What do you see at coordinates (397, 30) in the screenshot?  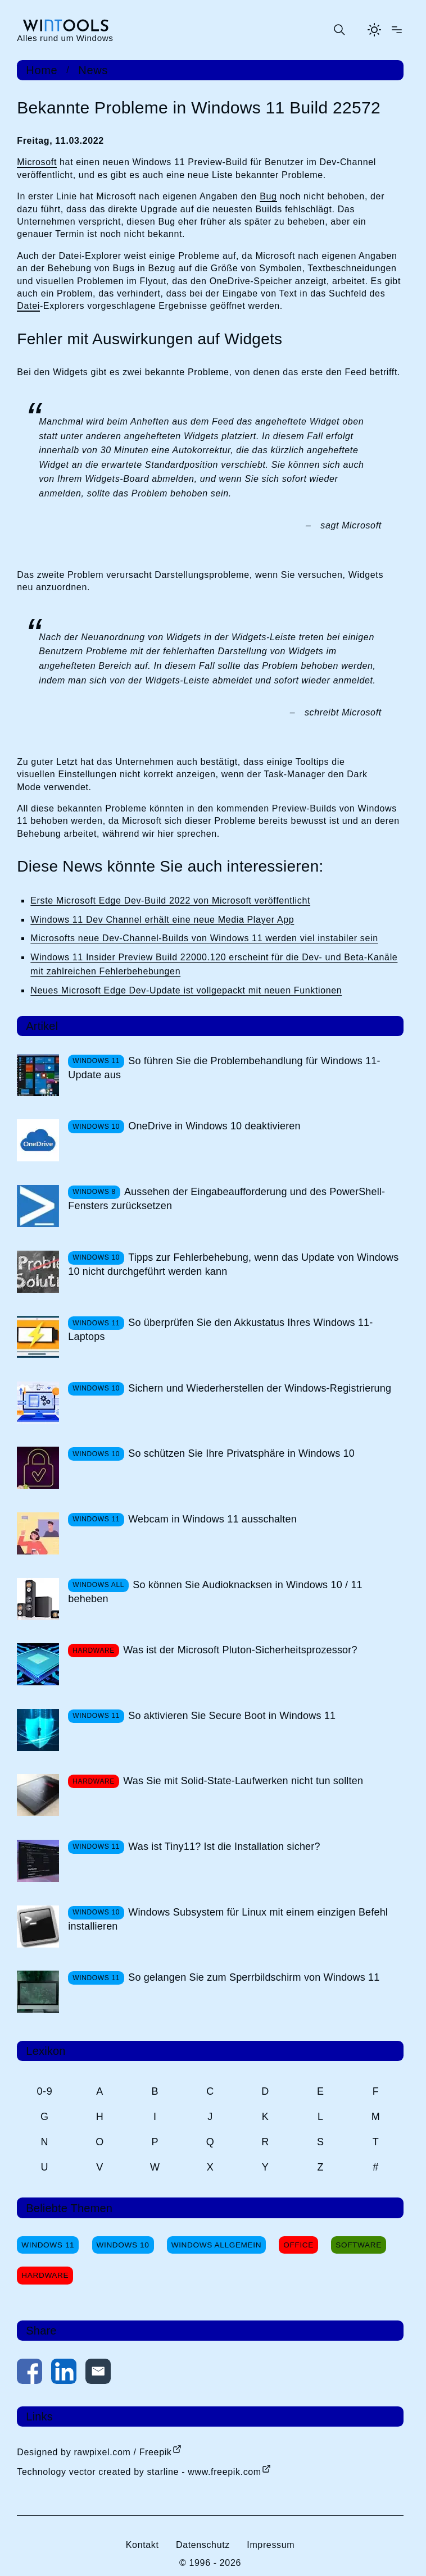 I see `[Menü öffnen]` at bounding box center [397, 30].